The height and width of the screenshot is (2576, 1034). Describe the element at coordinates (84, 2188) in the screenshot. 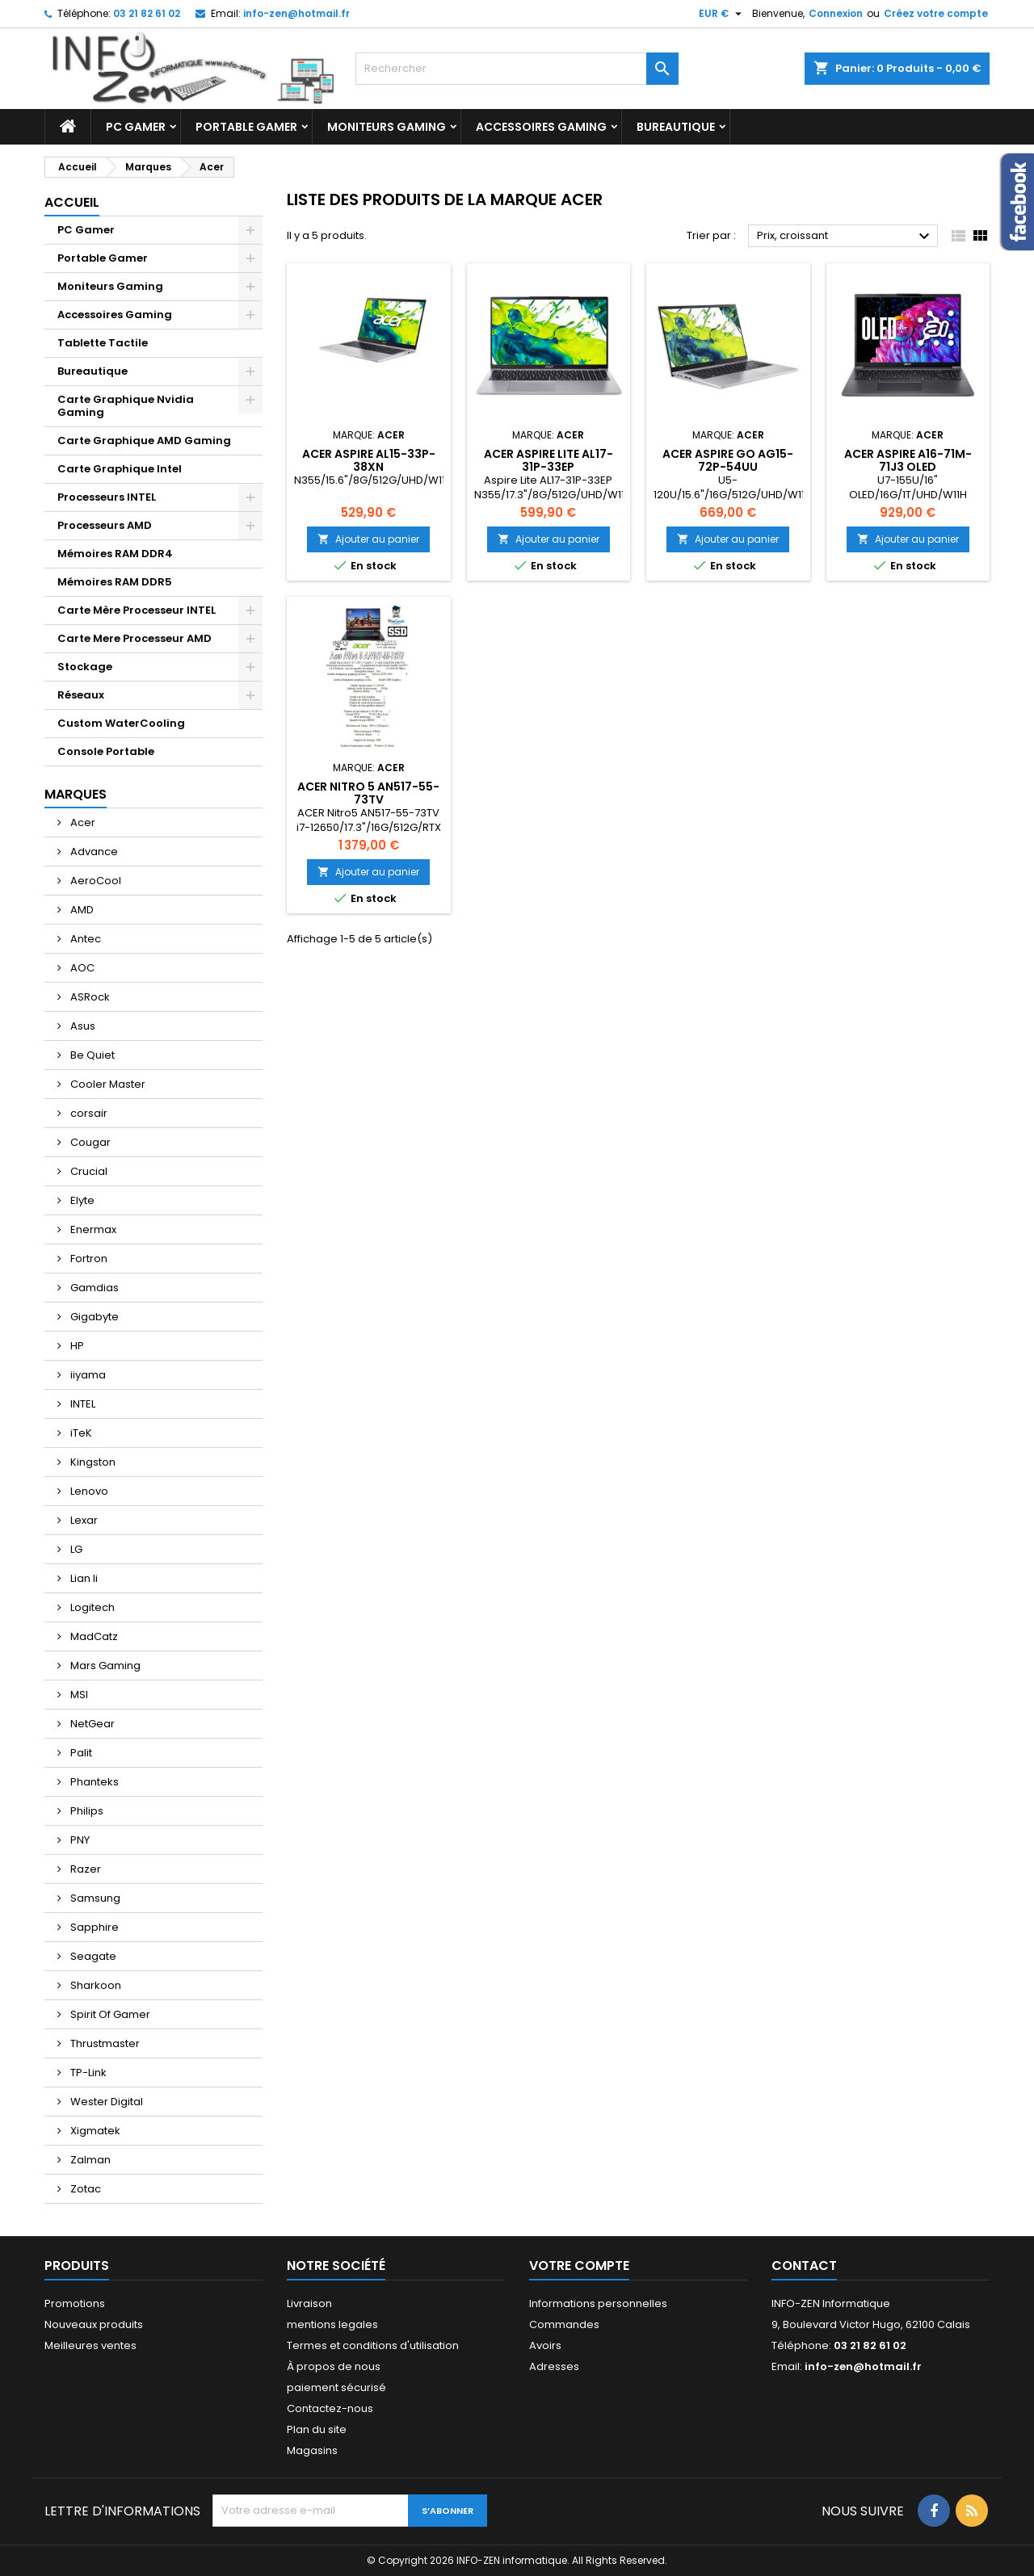

I see `Zotac` at that location.